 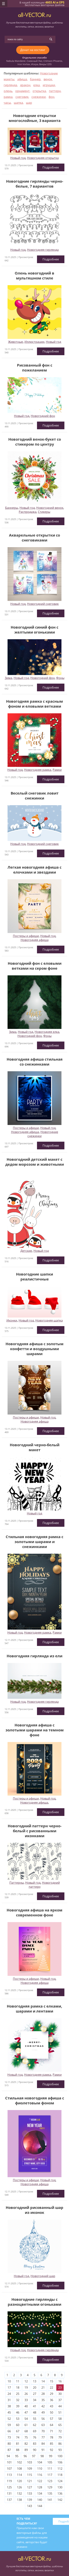 I want to click on 103, so click(x=29, y=2462).